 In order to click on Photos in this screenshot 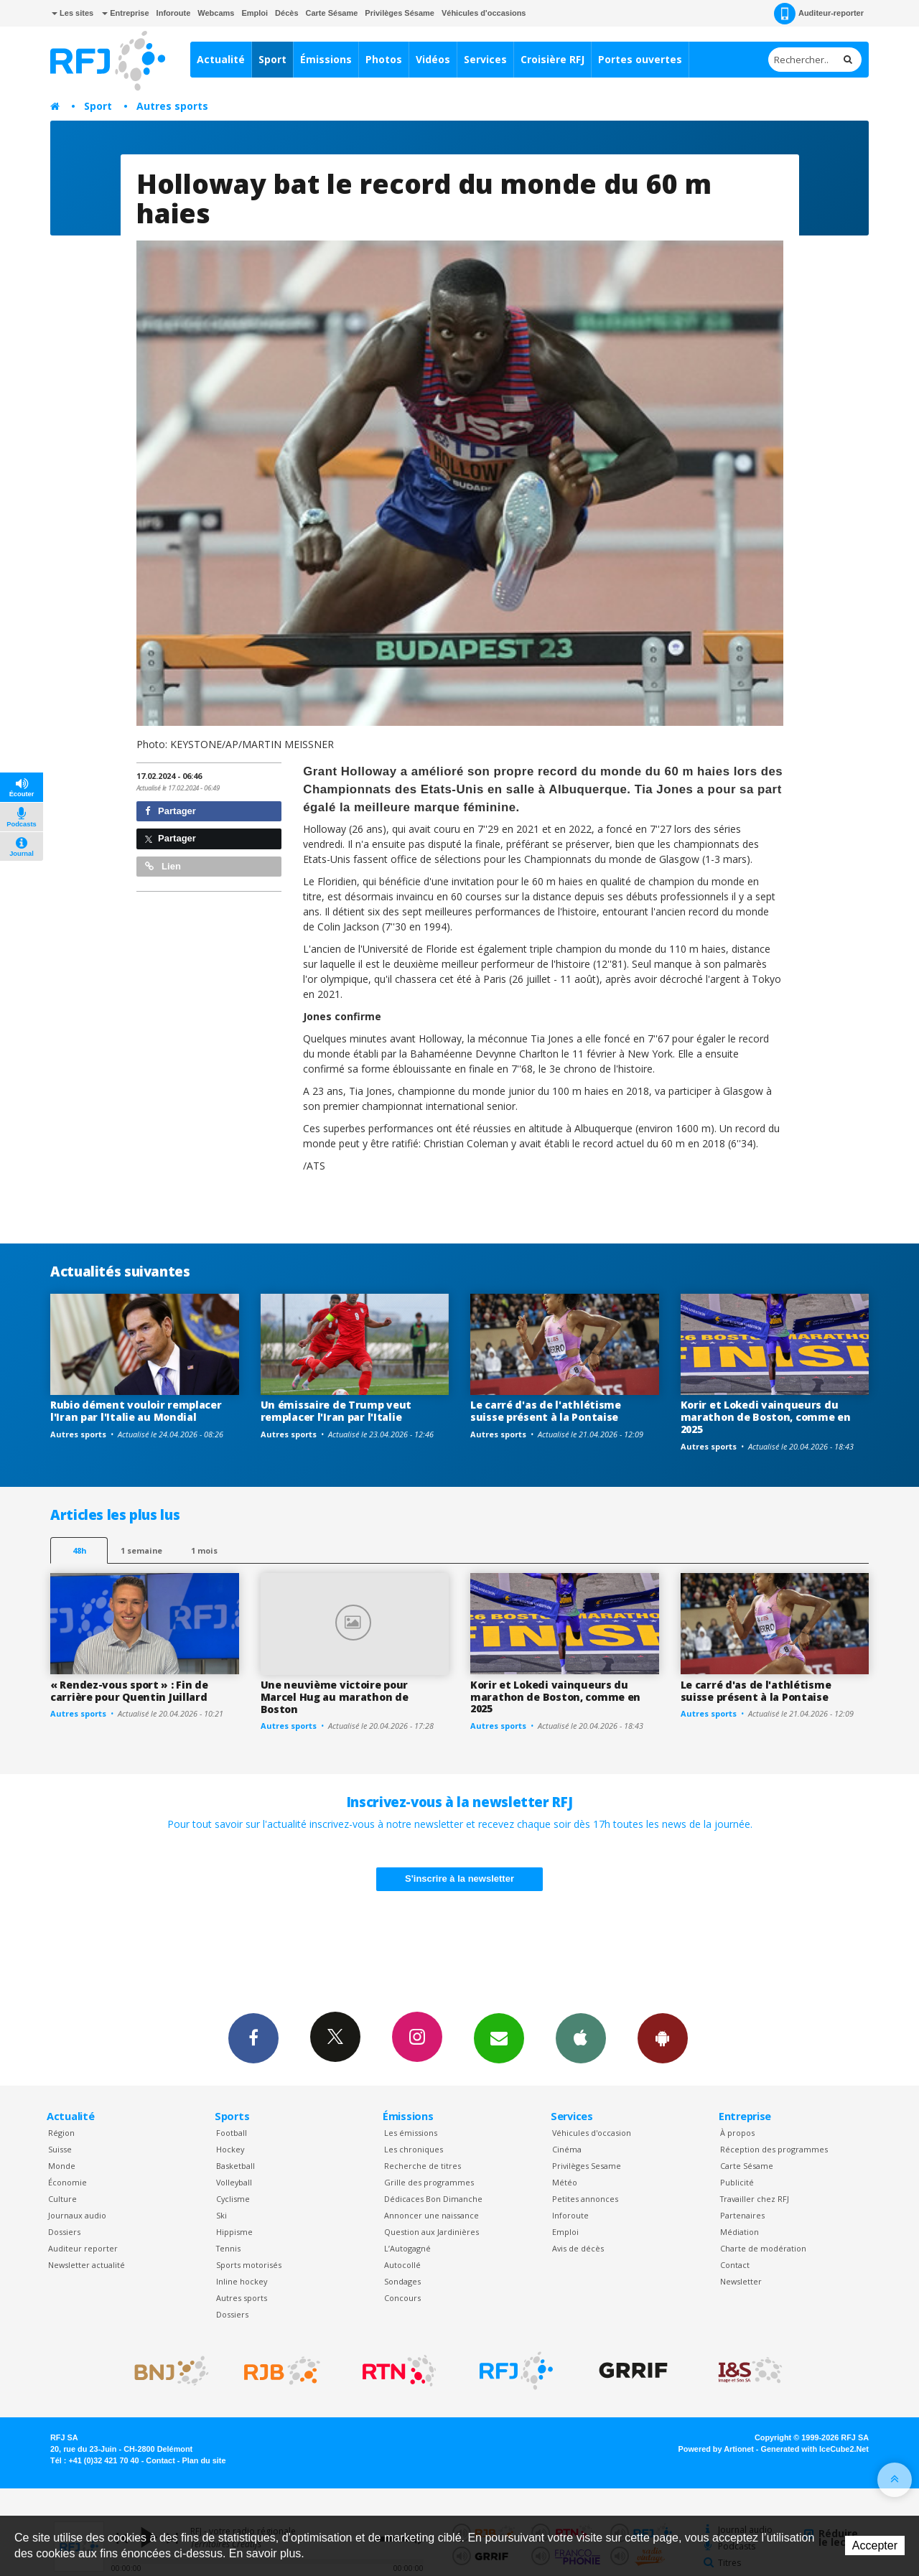, I will do `click(383, 59)`.